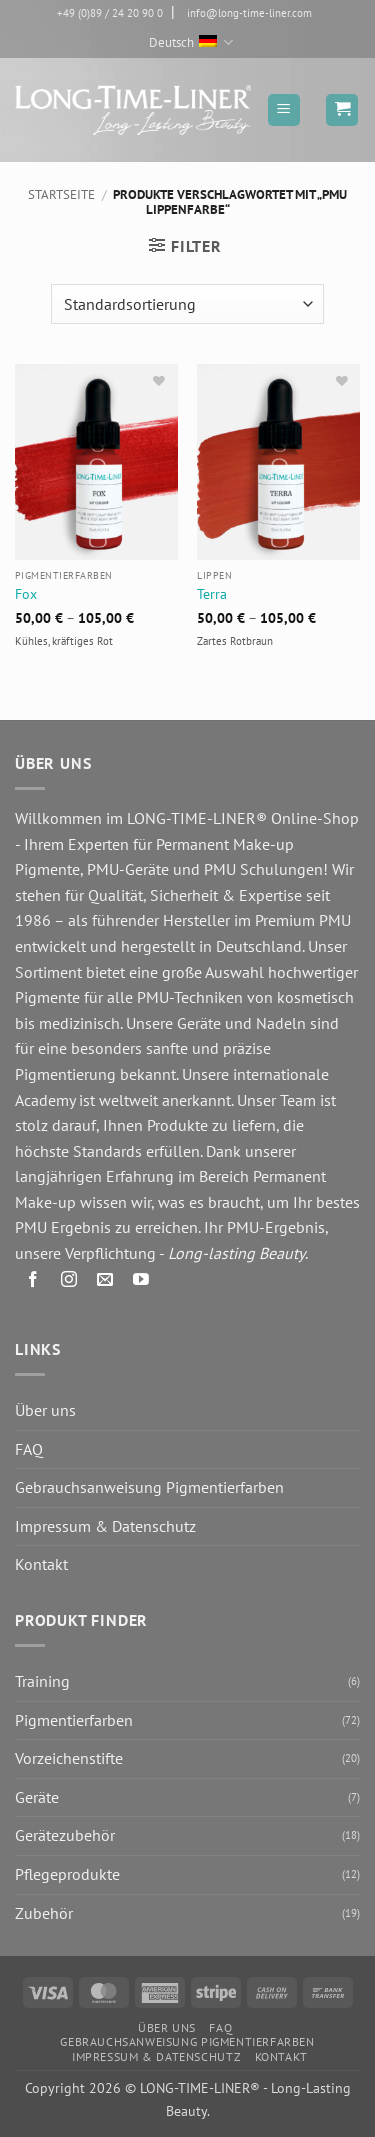 This screenshot has width=375, height=2137. What do you see at coordinates (29, 1449) in the screenshot?
I see `FAQ` at bounding box center [29, 1449].